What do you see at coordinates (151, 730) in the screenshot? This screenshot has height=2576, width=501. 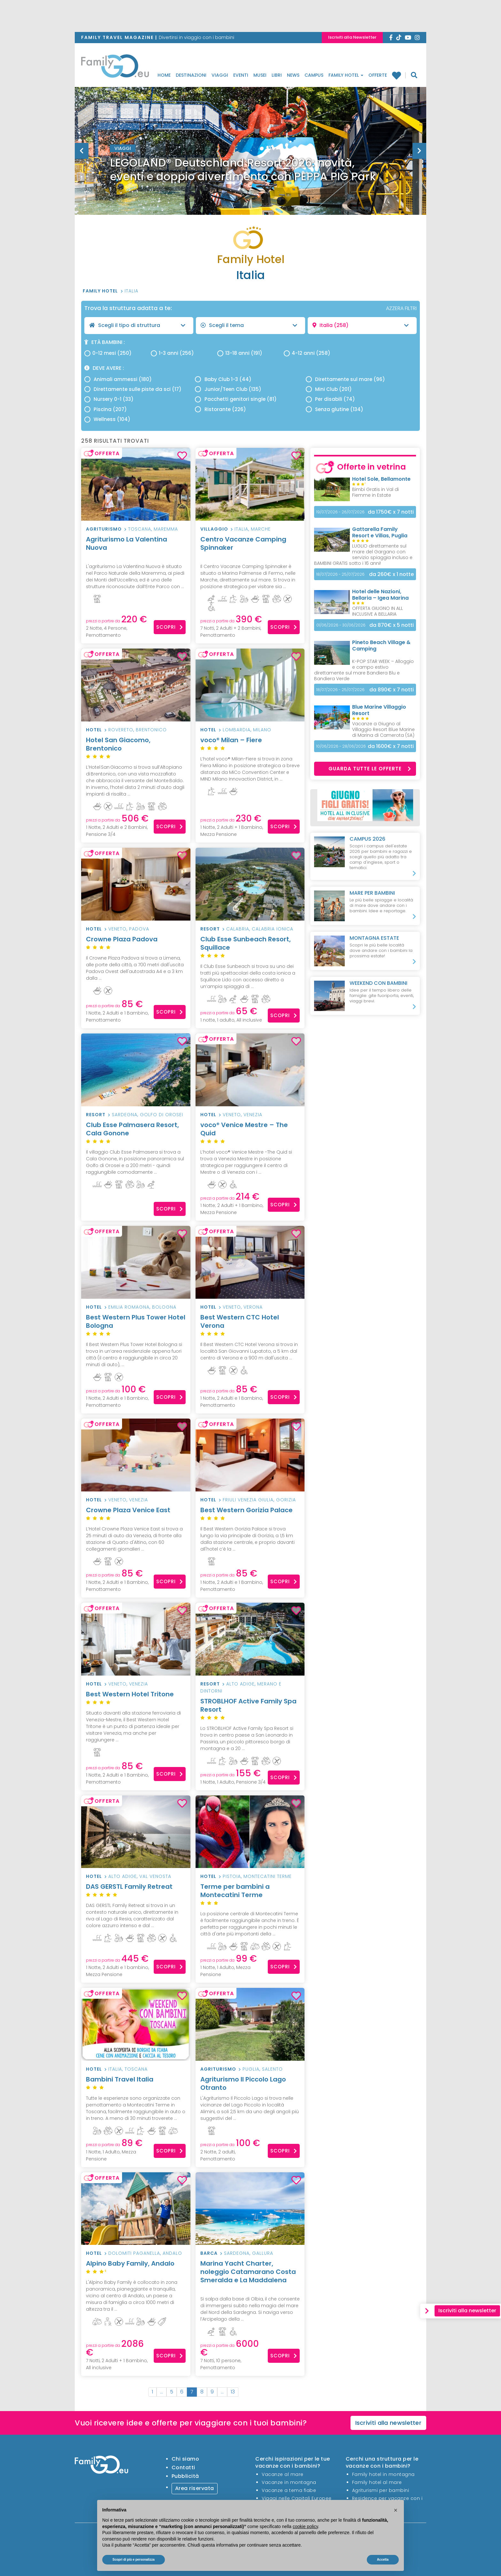 I see `Brentonico` at bounding box center [151, 730].